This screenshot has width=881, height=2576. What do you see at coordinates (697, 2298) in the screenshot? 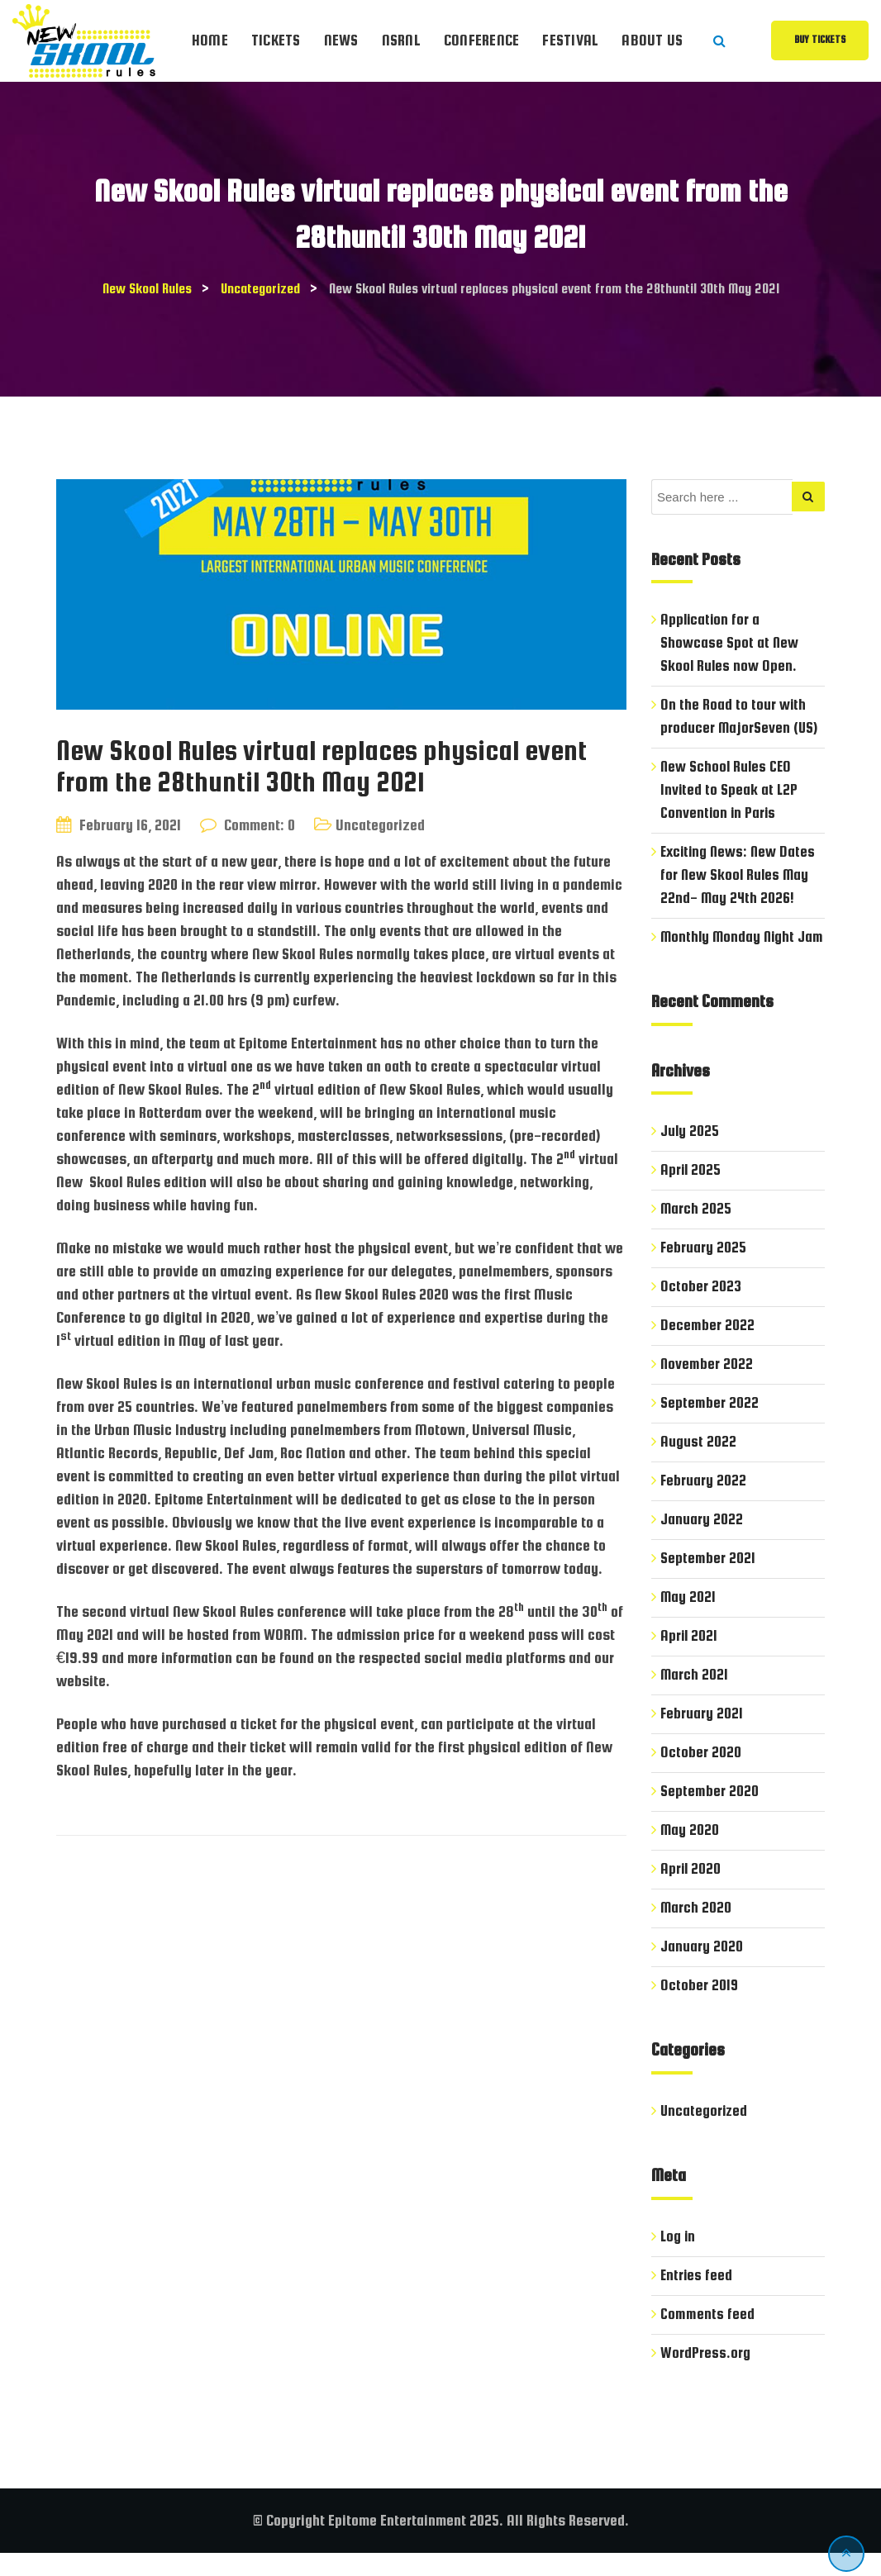
I see `Entries feed` at bounding box center [697, 2298].